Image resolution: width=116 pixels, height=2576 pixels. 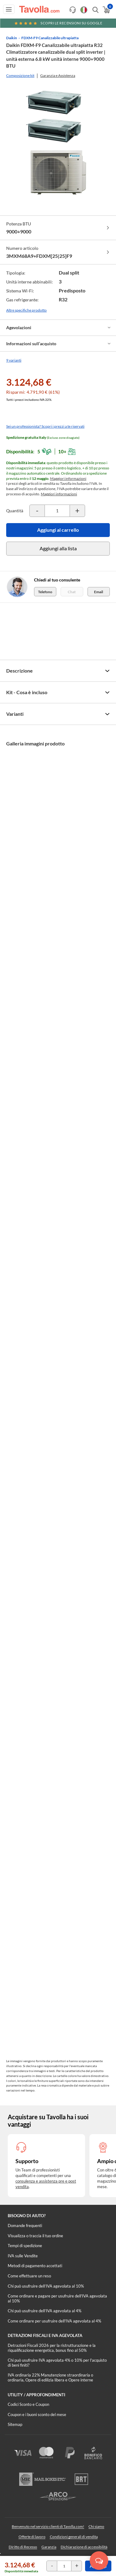 What do you see at coordinates (23, 2255) in the screenshot?
I see `IVA sulle Vendite` at bounding box center [23, 2255].